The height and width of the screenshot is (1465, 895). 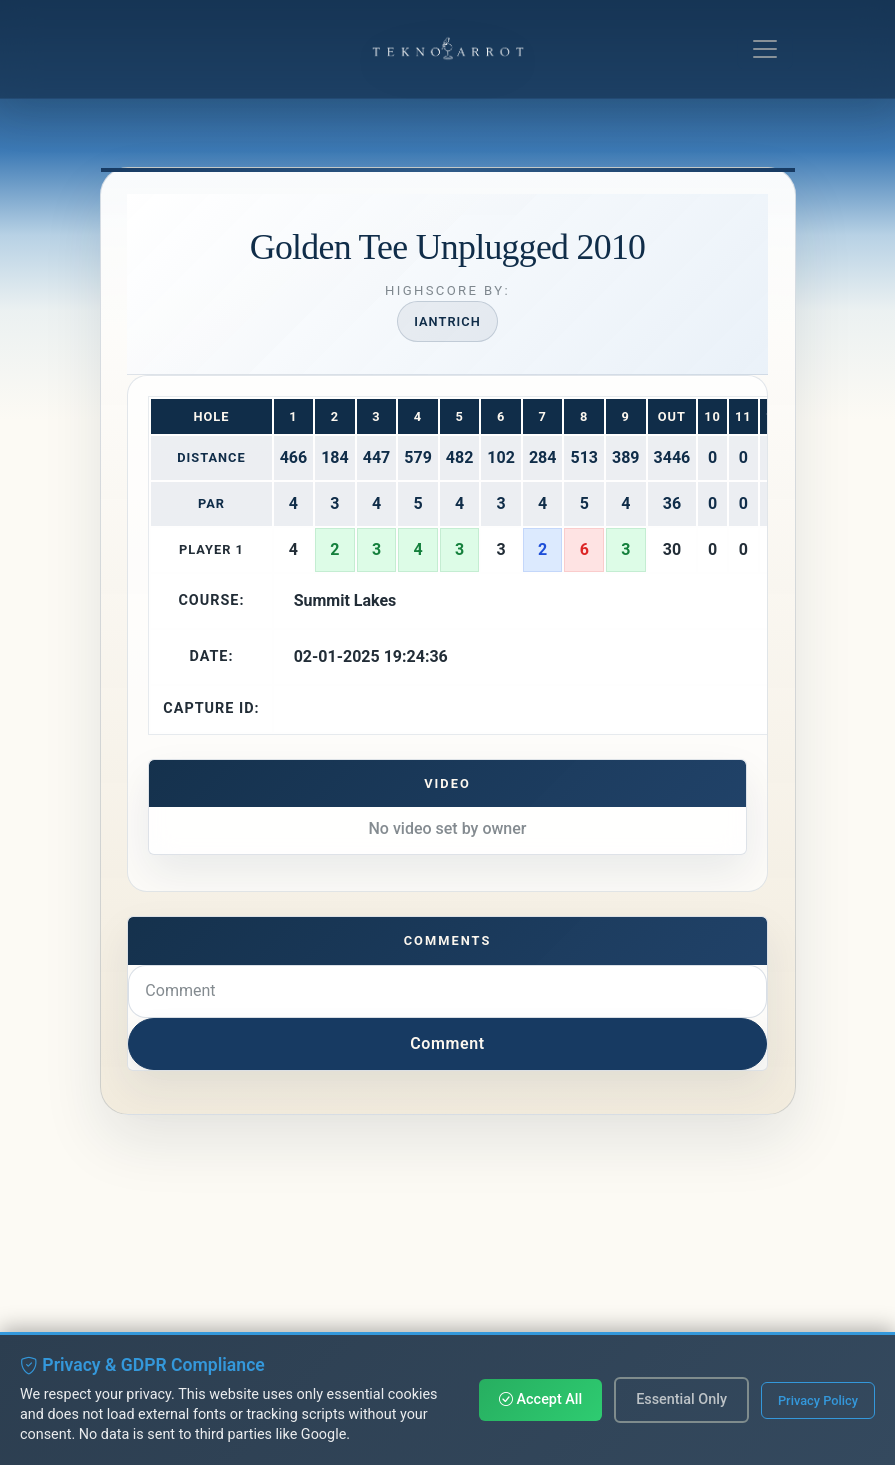 I want to click on Accept All, so click(x=540, y=1399).